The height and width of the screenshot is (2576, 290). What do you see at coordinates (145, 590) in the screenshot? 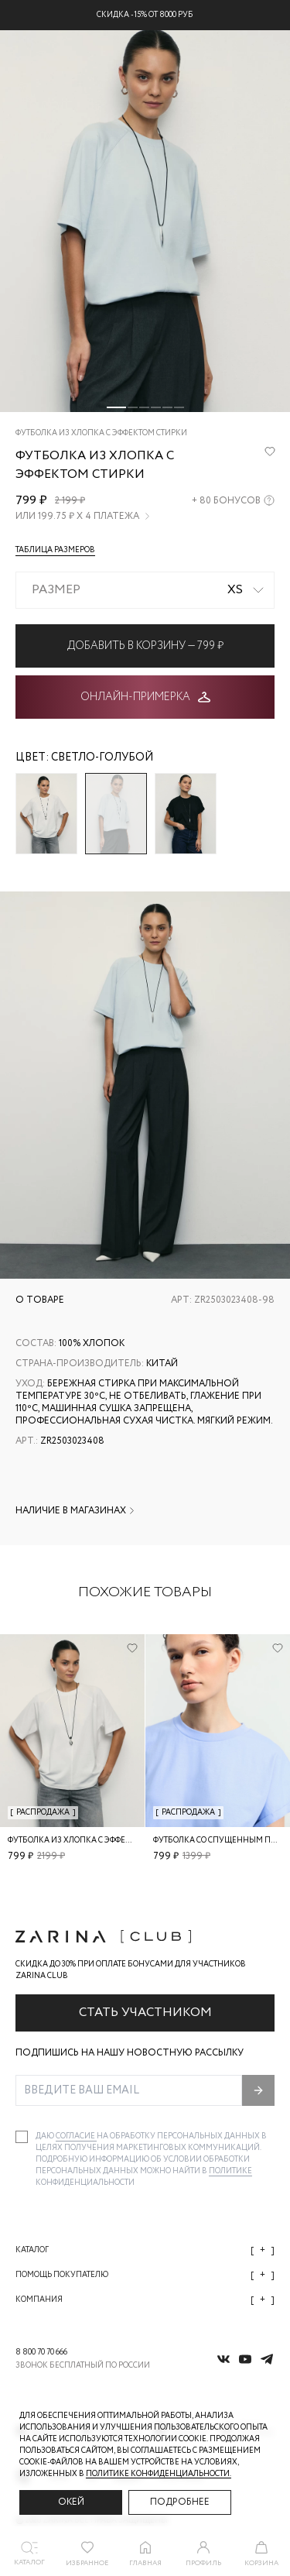
I see `[combobox]` at bounding box center [145, 590].